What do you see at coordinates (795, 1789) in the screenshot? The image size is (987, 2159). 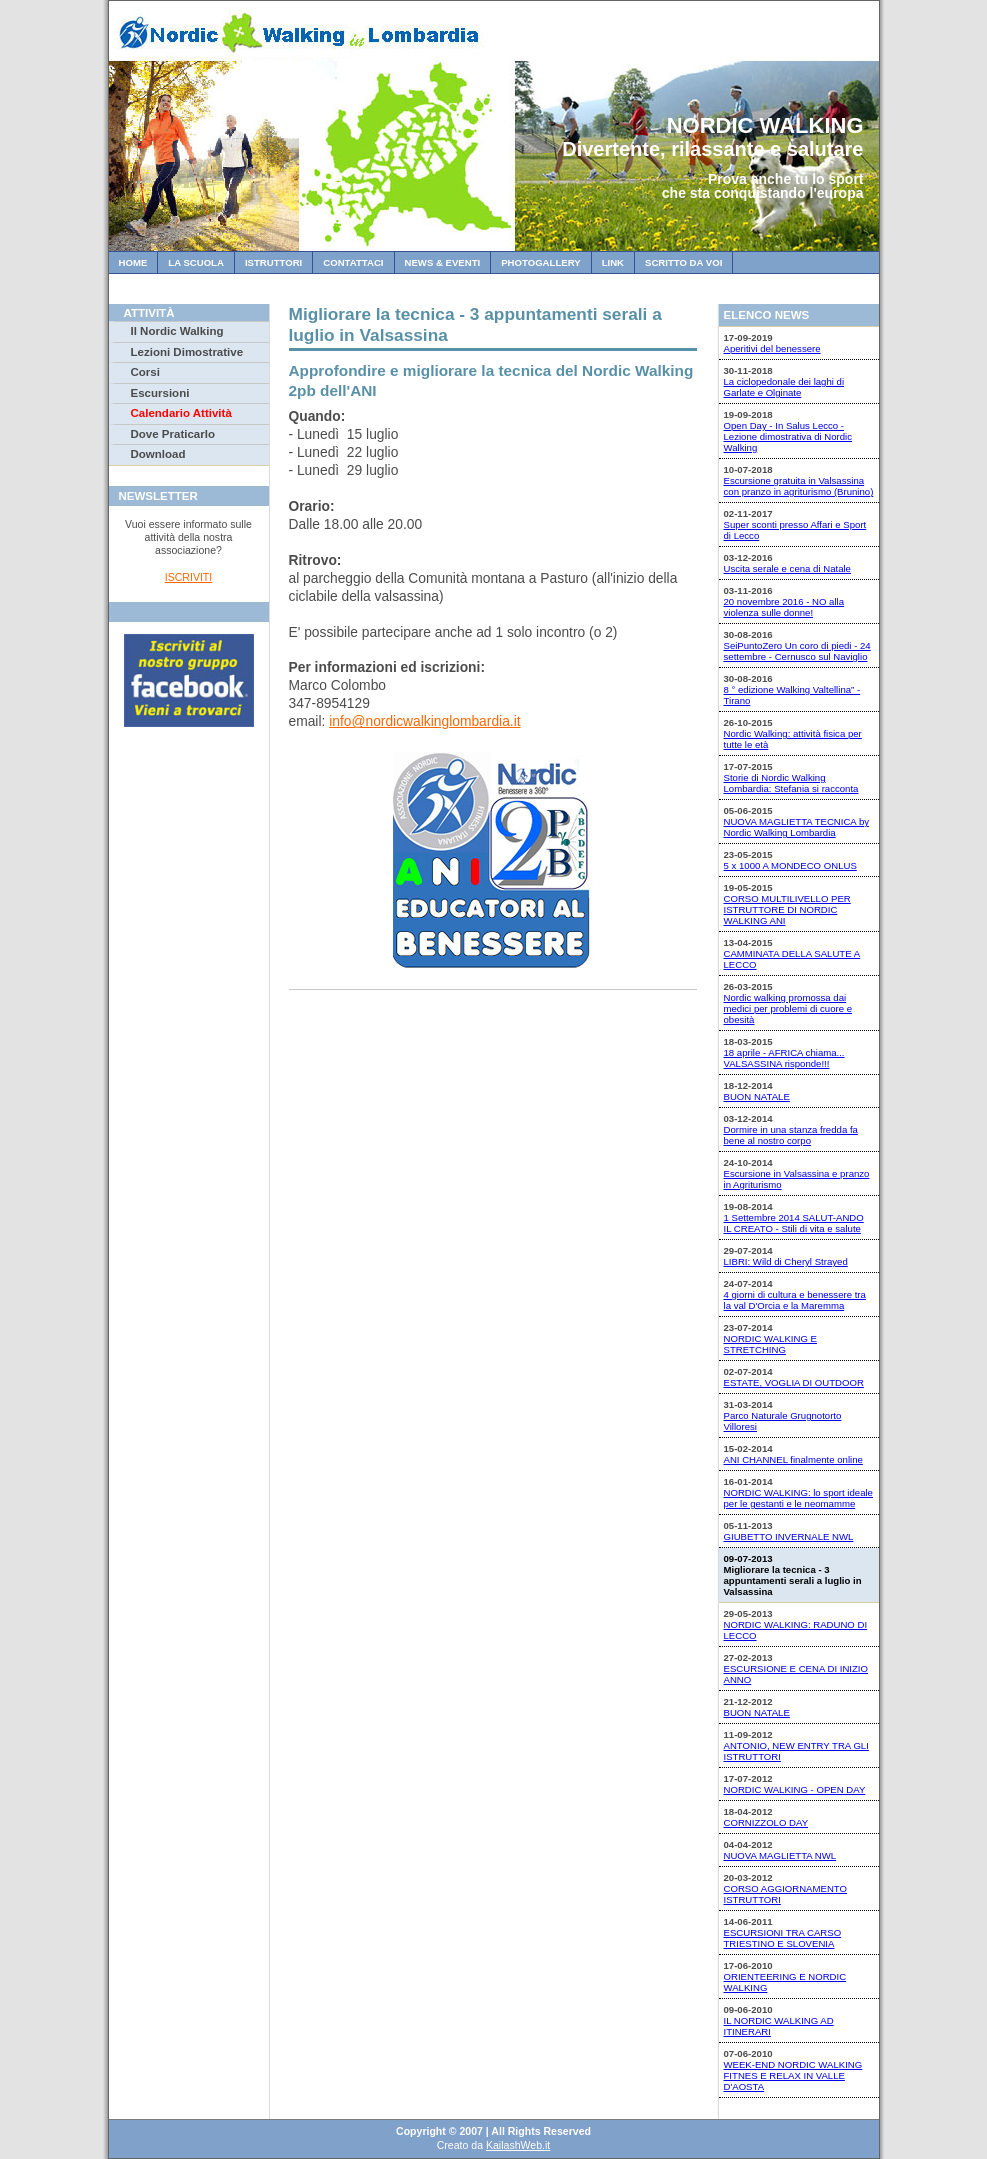 I see `NORDIC WALKING - OPEN DAY` at bounding box center [795, 1789].